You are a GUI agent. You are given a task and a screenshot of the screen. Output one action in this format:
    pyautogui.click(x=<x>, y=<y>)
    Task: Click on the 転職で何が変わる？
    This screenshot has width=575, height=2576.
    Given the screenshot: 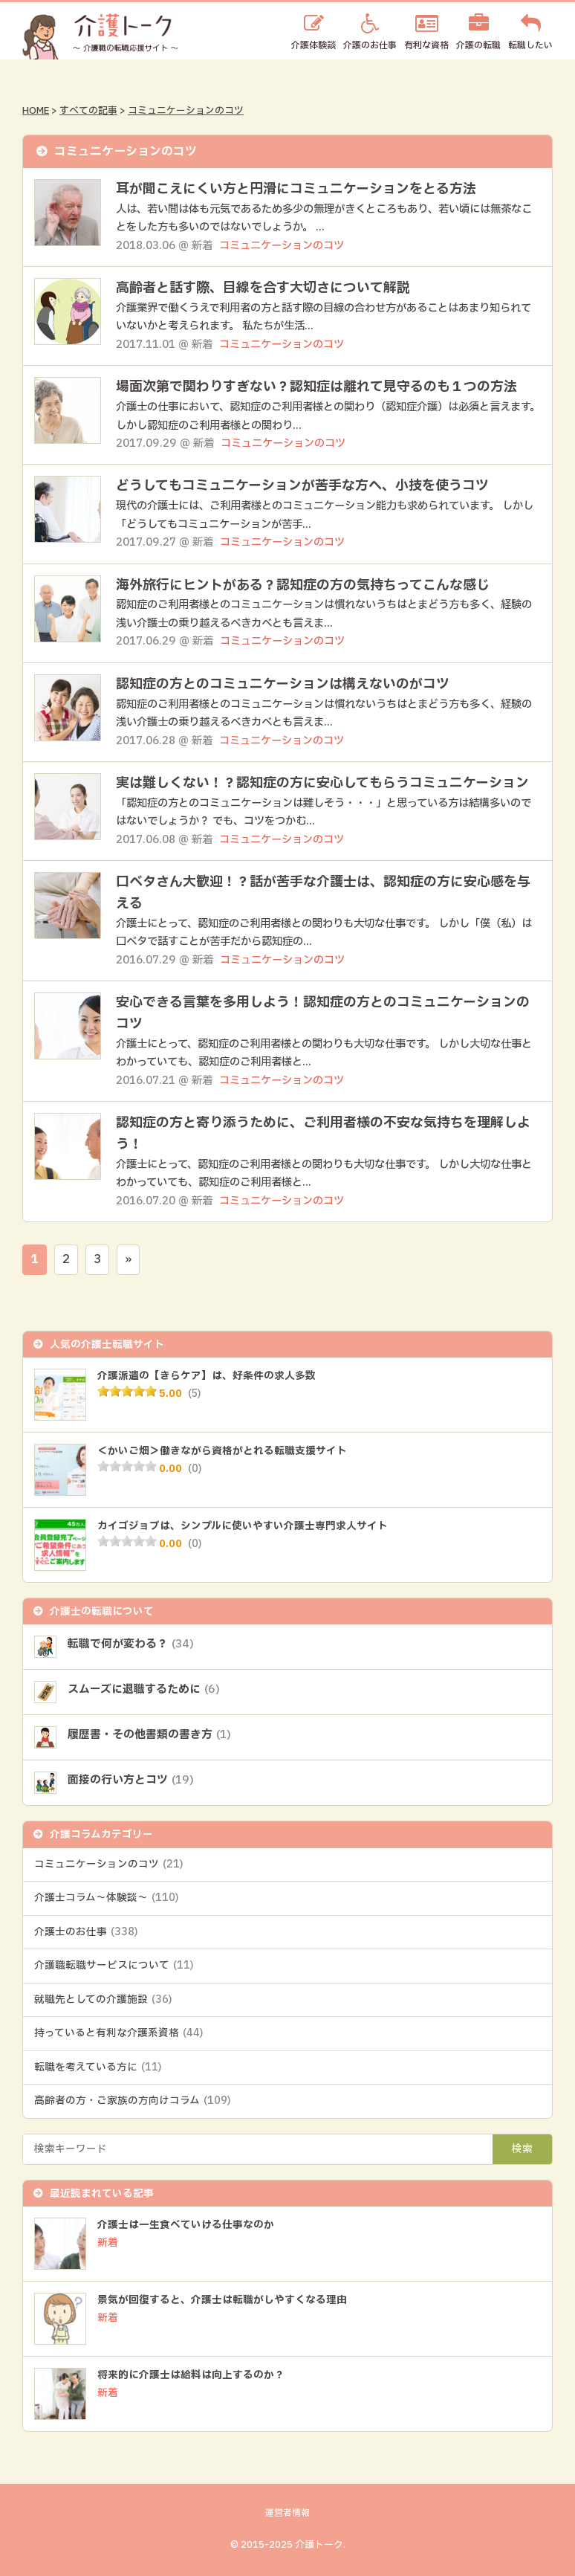 What is the action you would take?
    pyautogui.click(x=131, y=1644)
    